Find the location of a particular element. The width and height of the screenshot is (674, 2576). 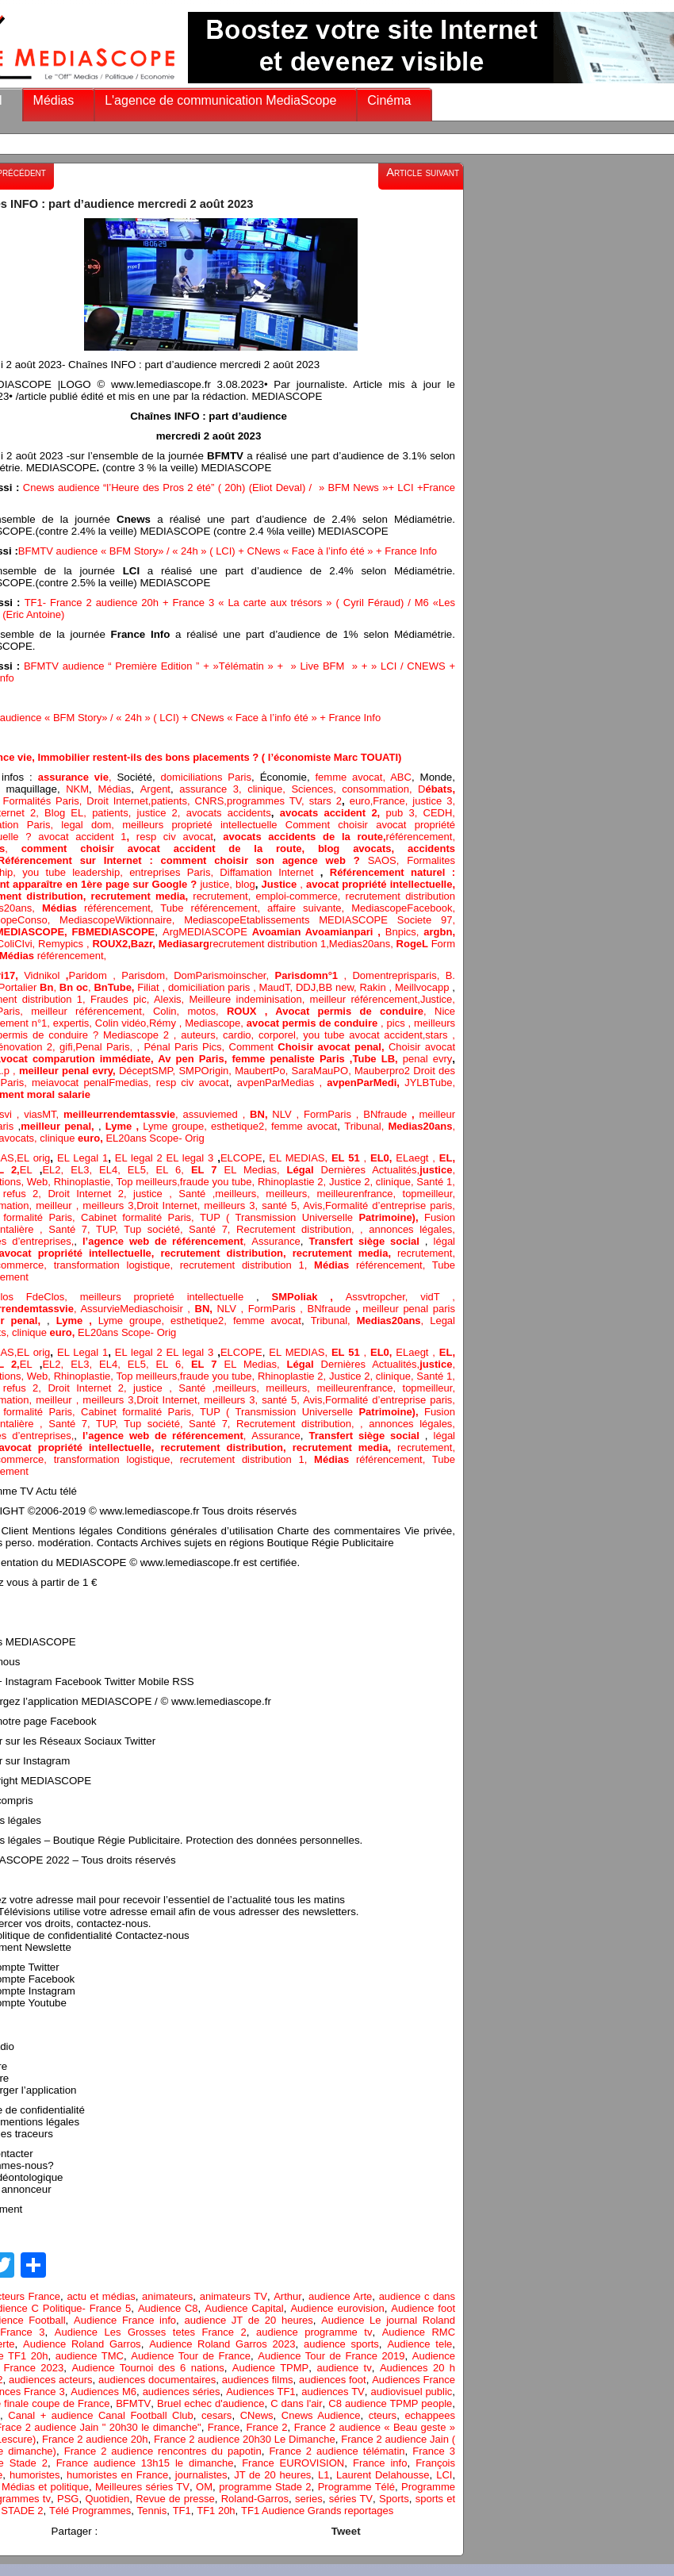

domiciliations Paris is located at coordinates (203, 777).